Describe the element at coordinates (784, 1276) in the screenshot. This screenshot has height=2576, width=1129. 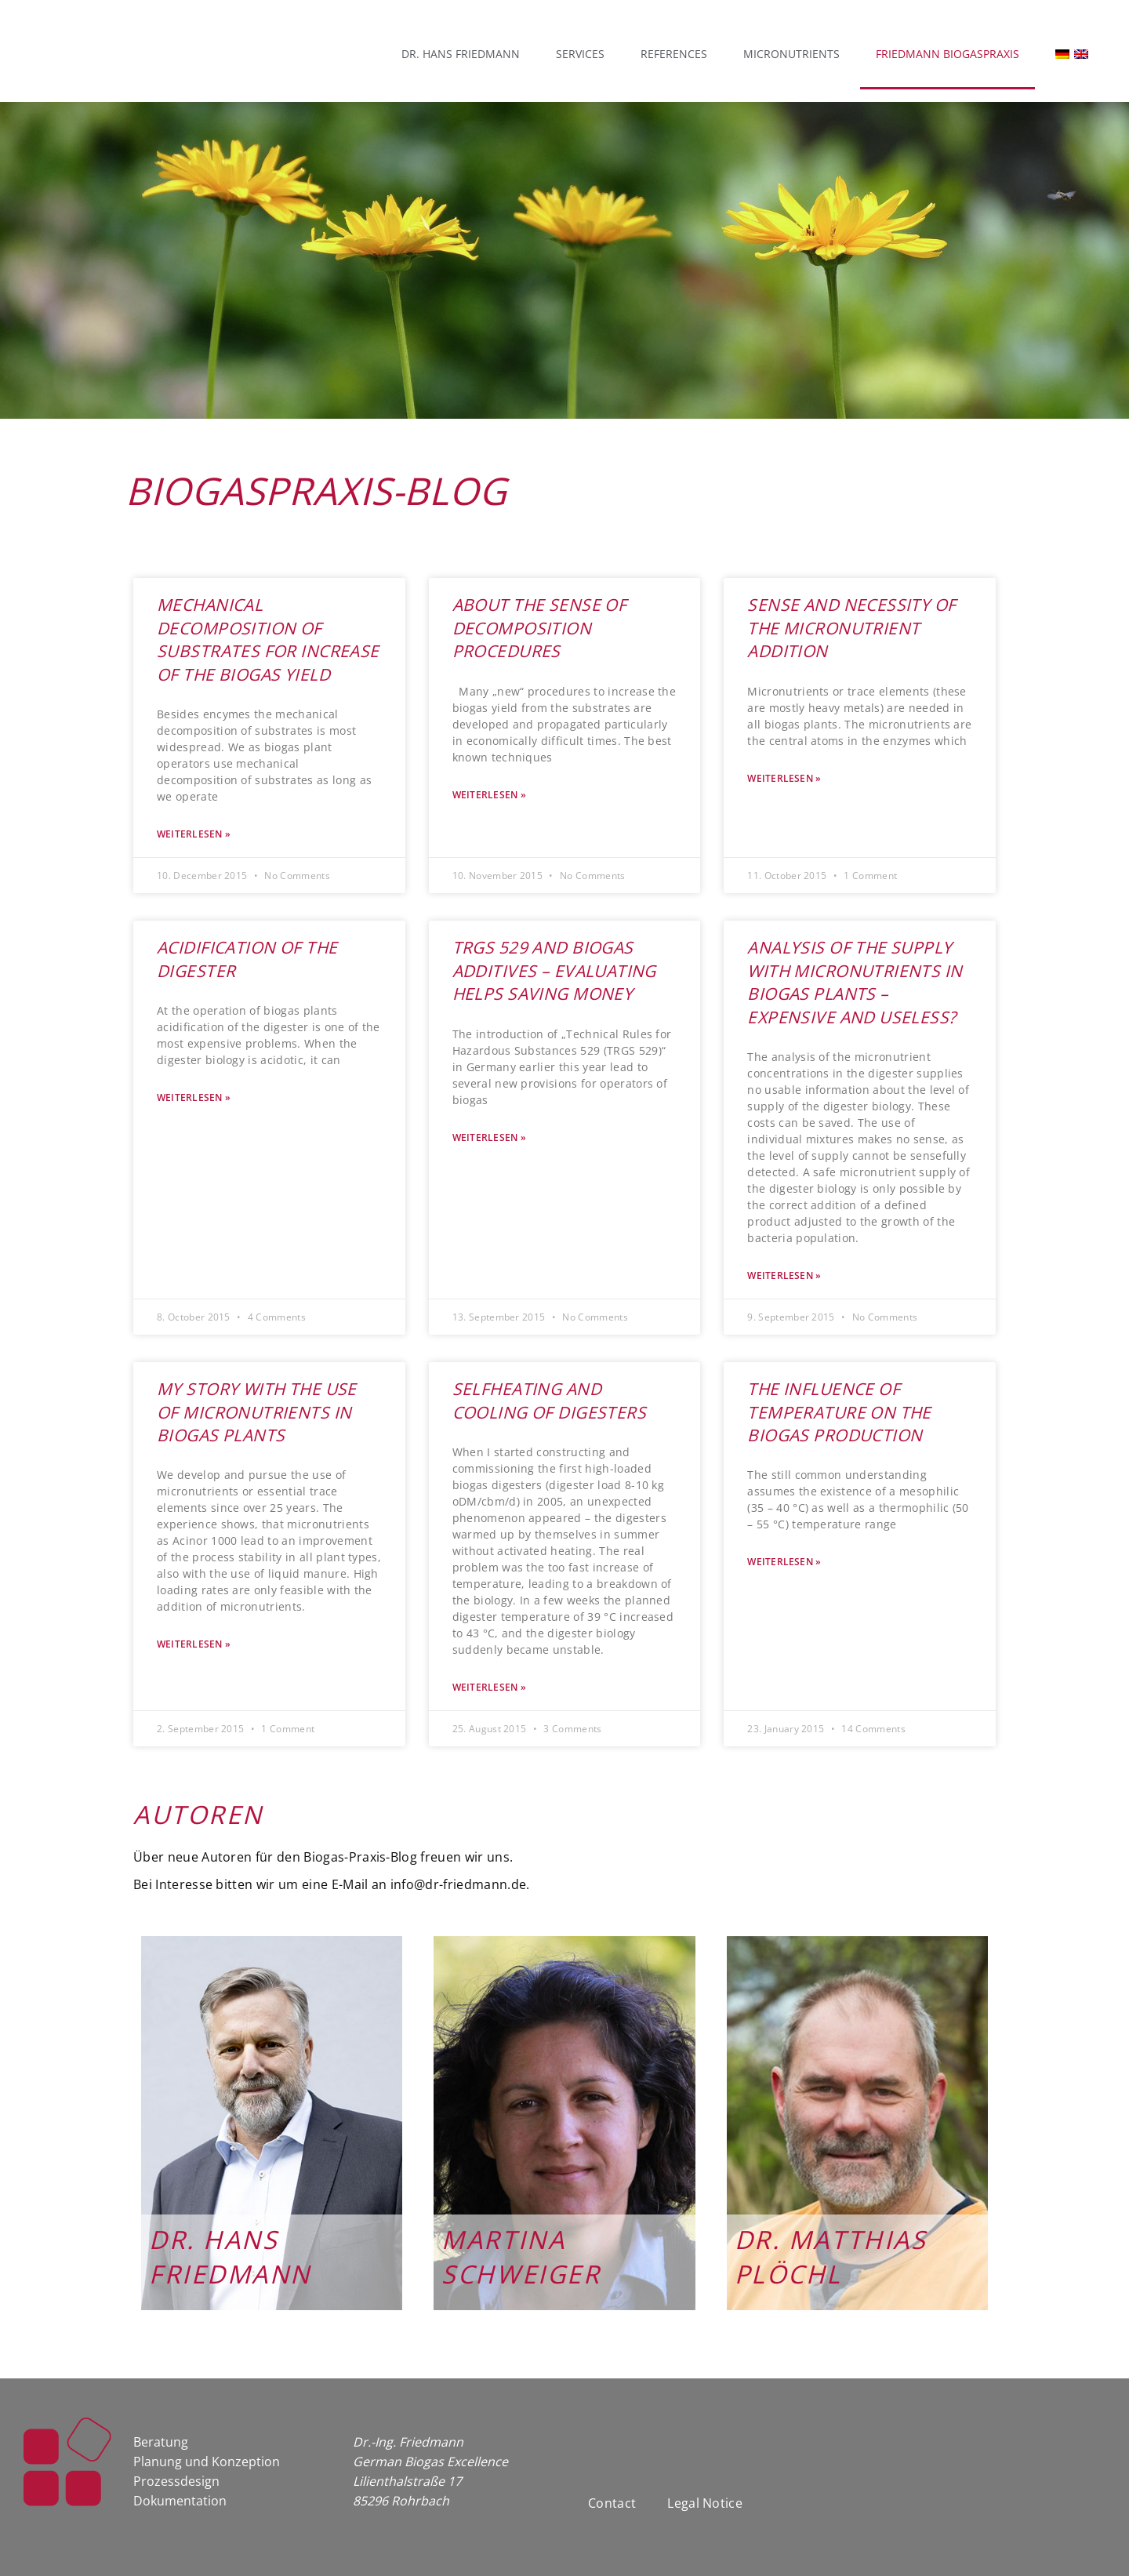
I see `Weiterlesen » [Read more about Analysis of the Supply with Micronutrients in Biogas Plants – Expensive and Useless?]` at that location.